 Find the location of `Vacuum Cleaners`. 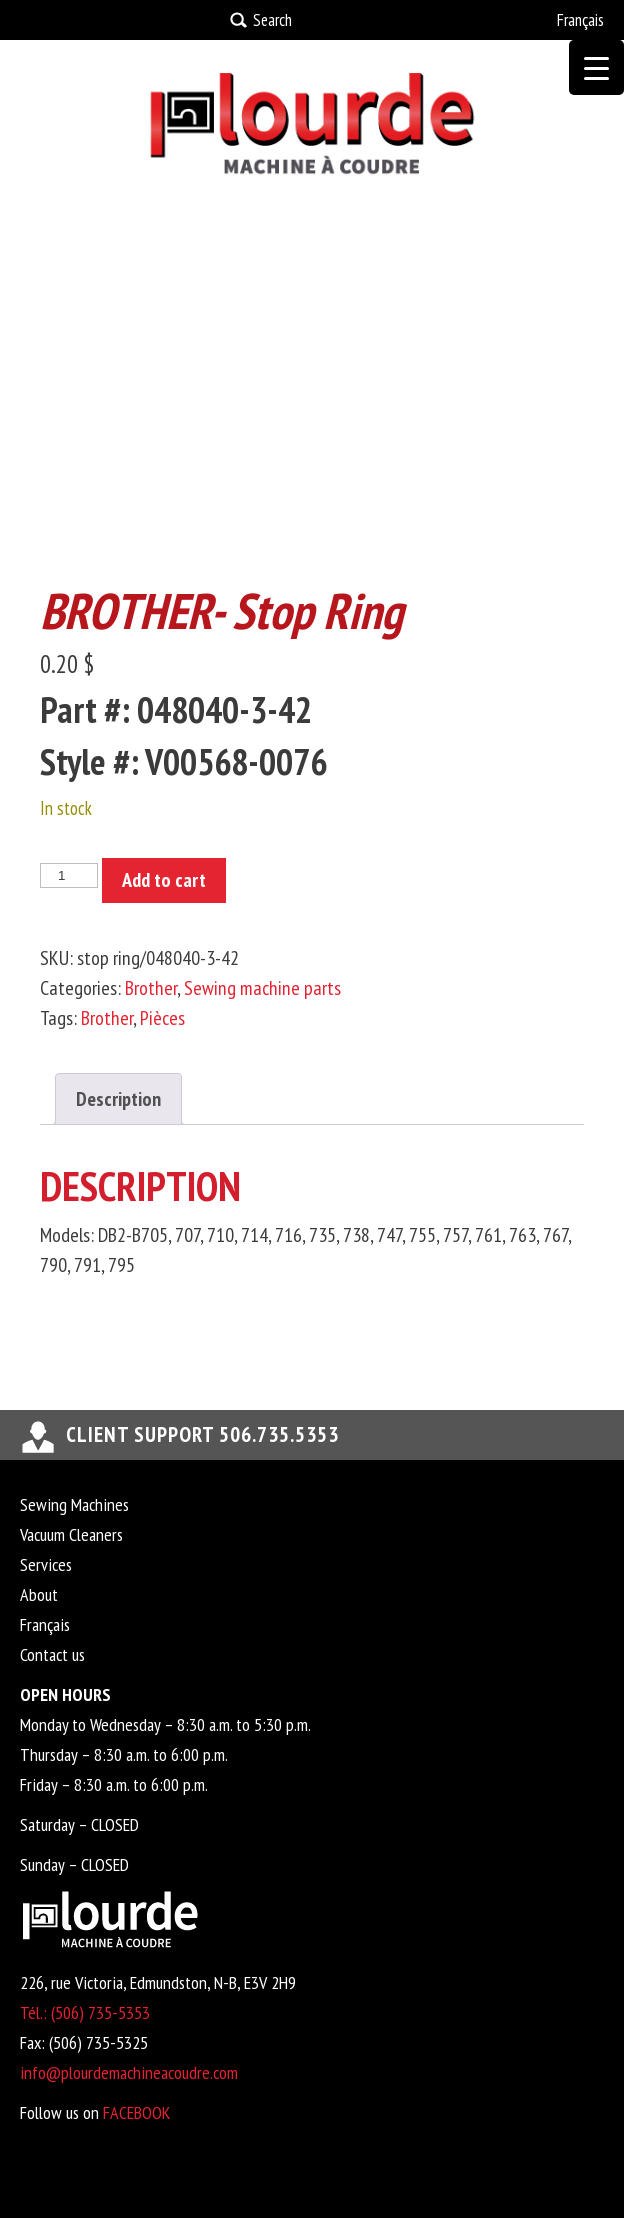

Vacuum Cleaners is located at coordinates (71, 1534).